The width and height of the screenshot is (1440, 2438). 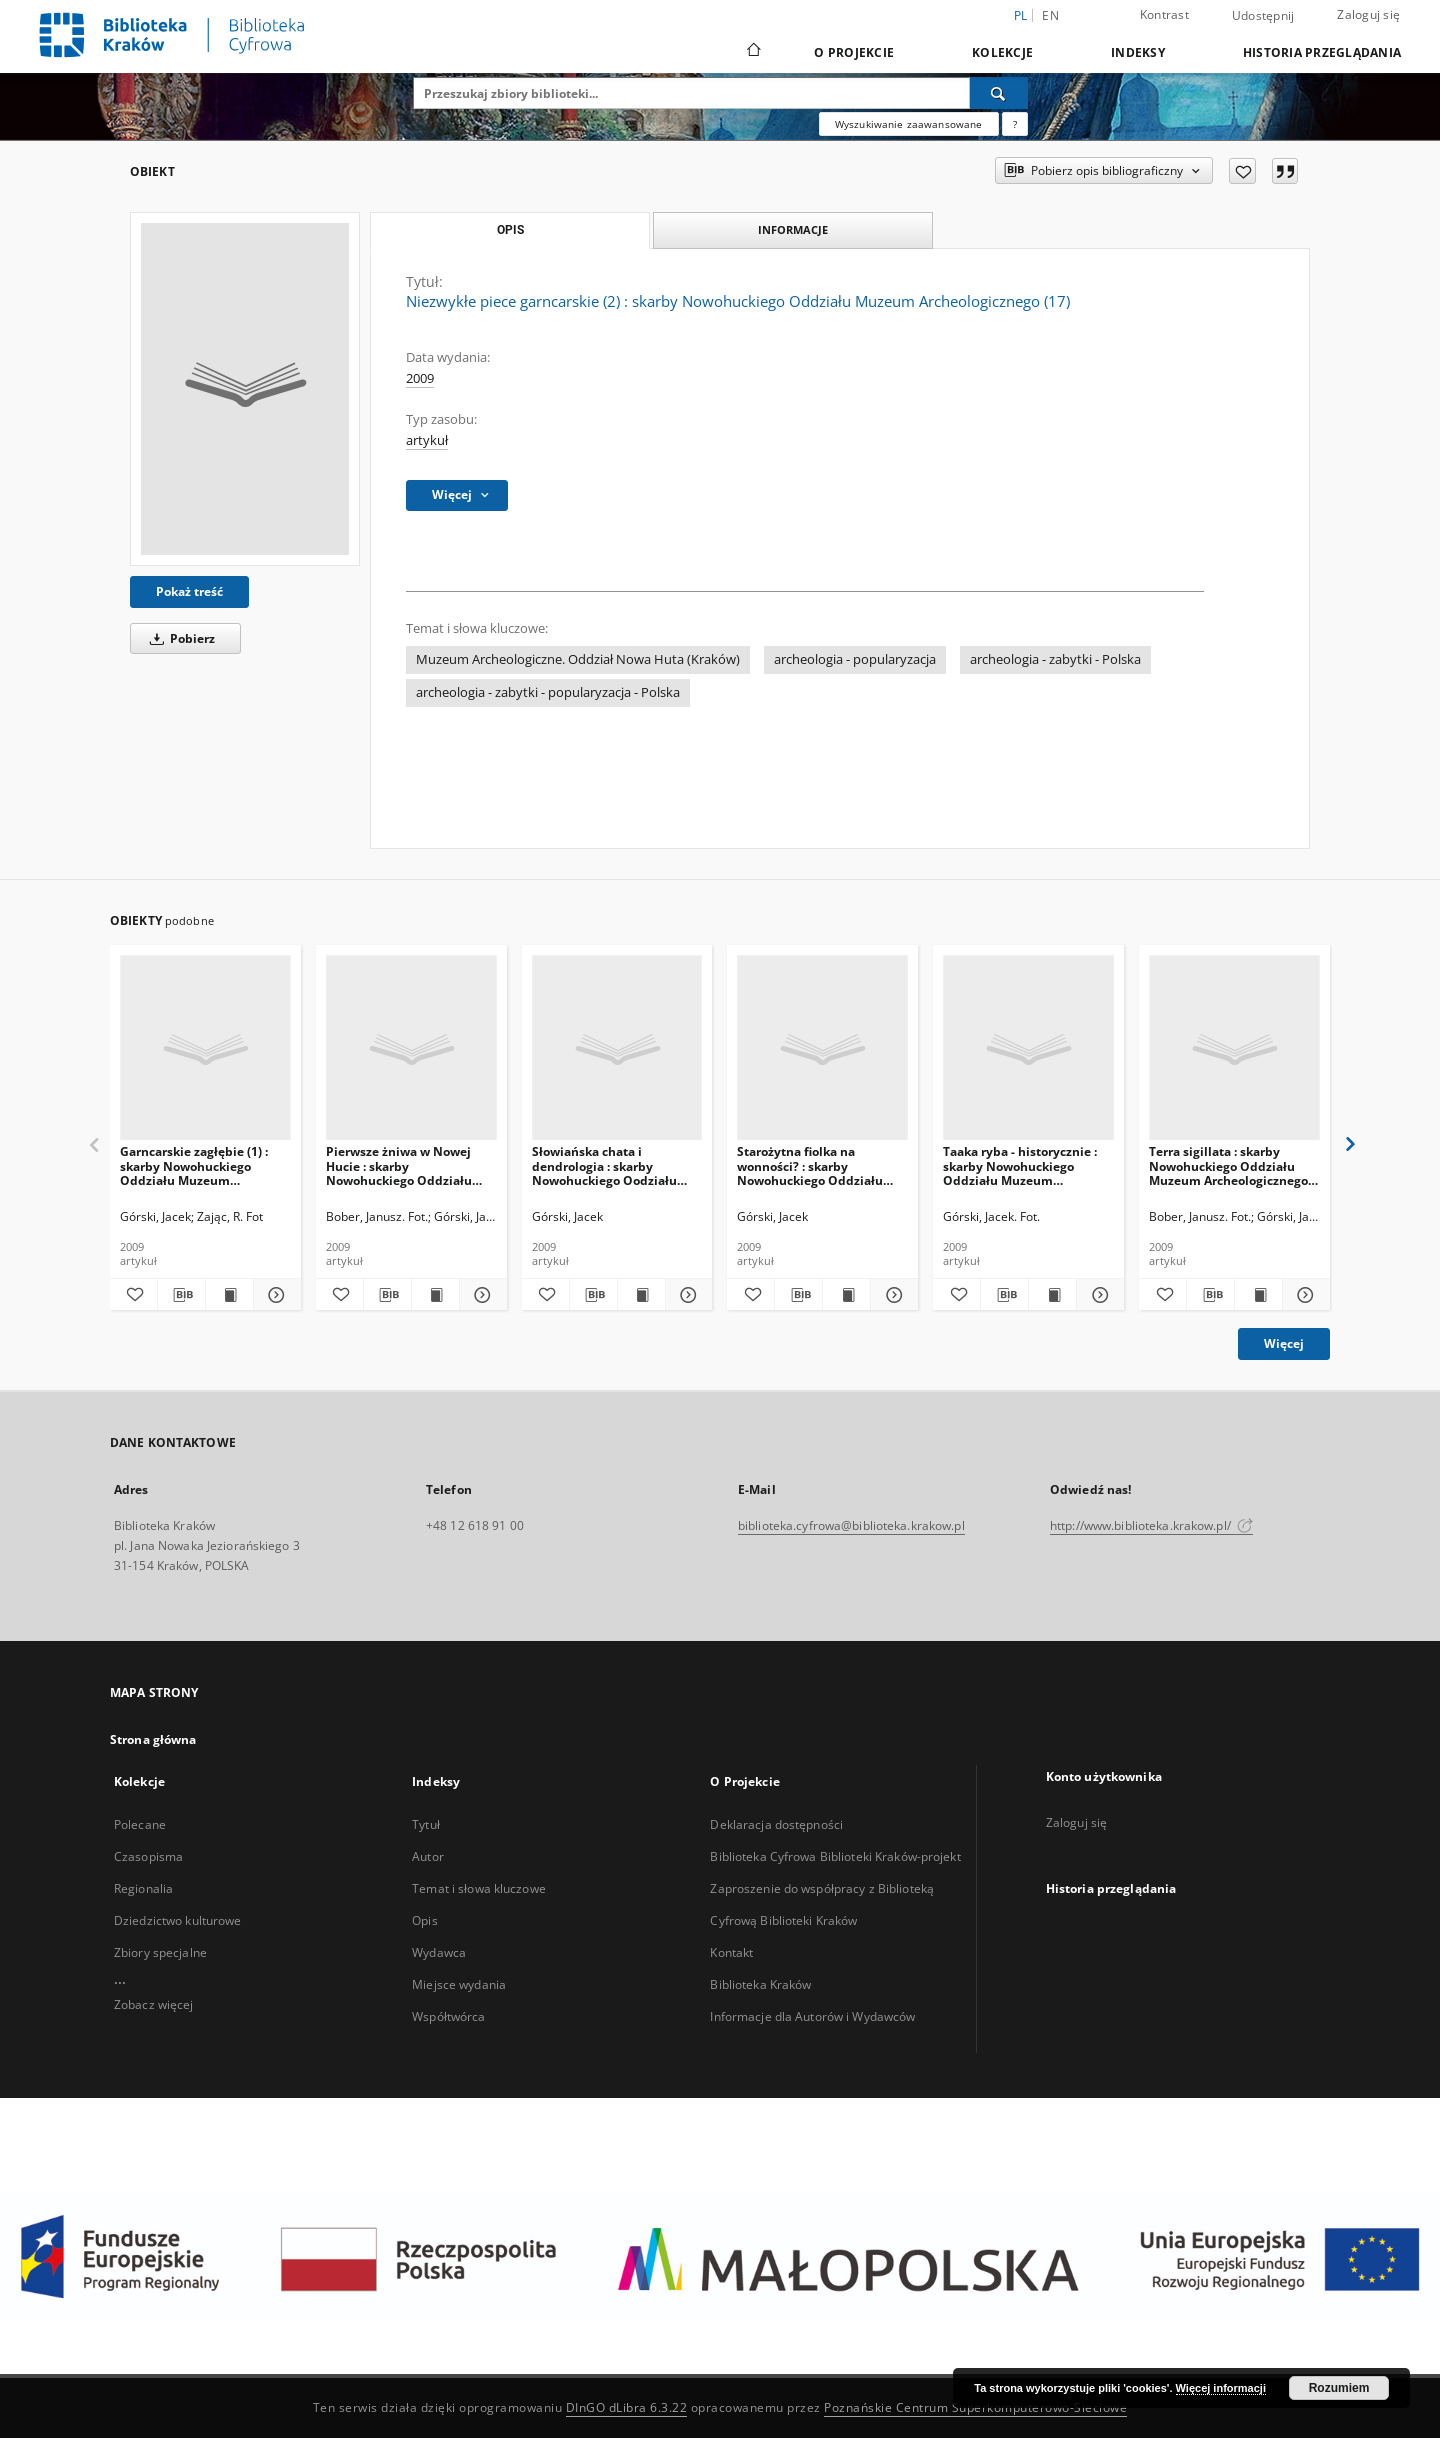 What do you see at coordinates (855, 659) in the screenshot?
I see `archeologia - popularyzacja` at bounding box center [855, 659].